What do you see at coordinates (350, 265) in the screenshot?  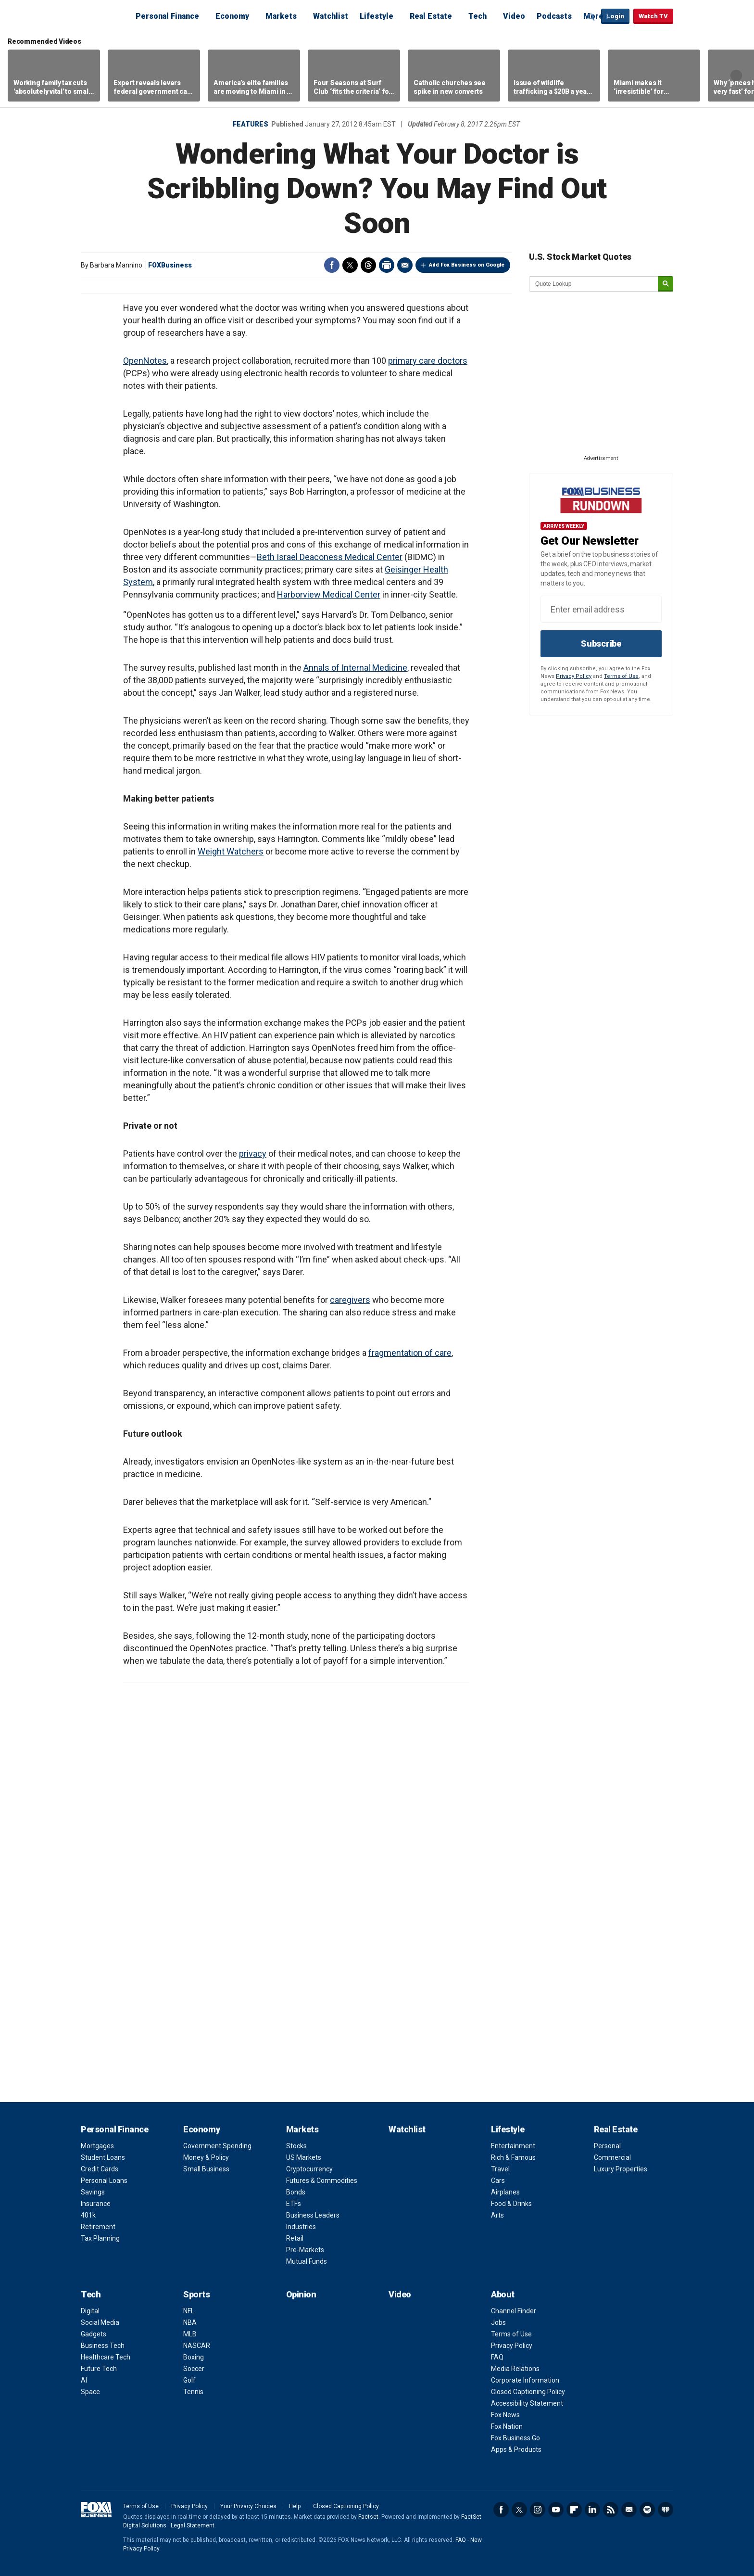 I see `Twitter` at bounding box center [350, 265].